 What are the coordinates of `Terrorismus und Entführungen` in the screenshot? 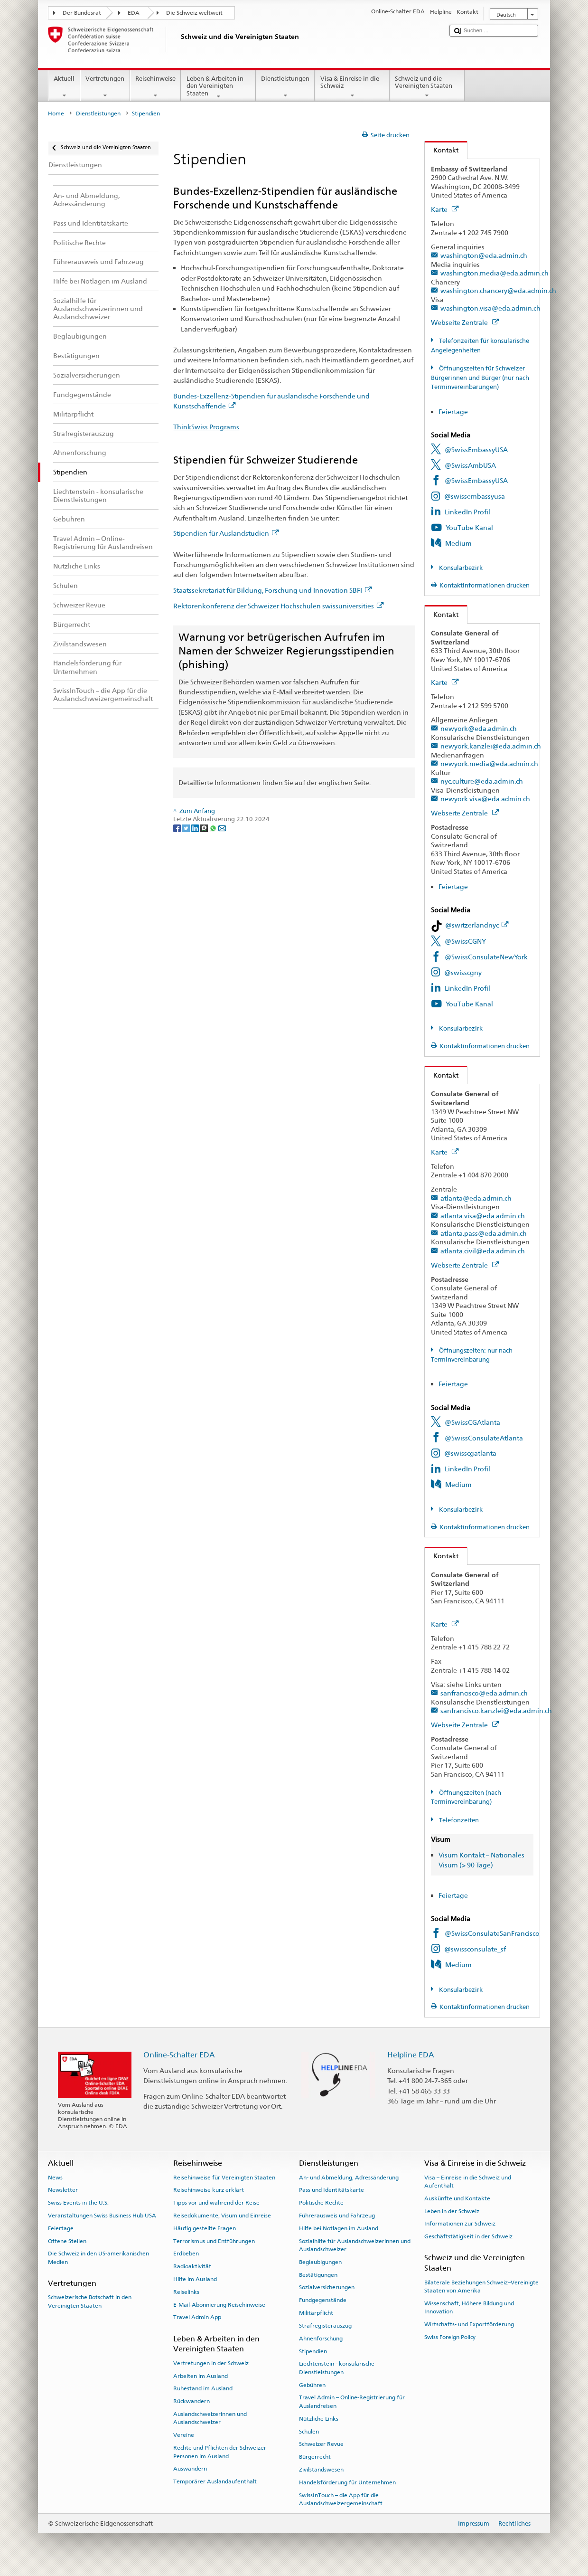 It's located at (214, 2240).